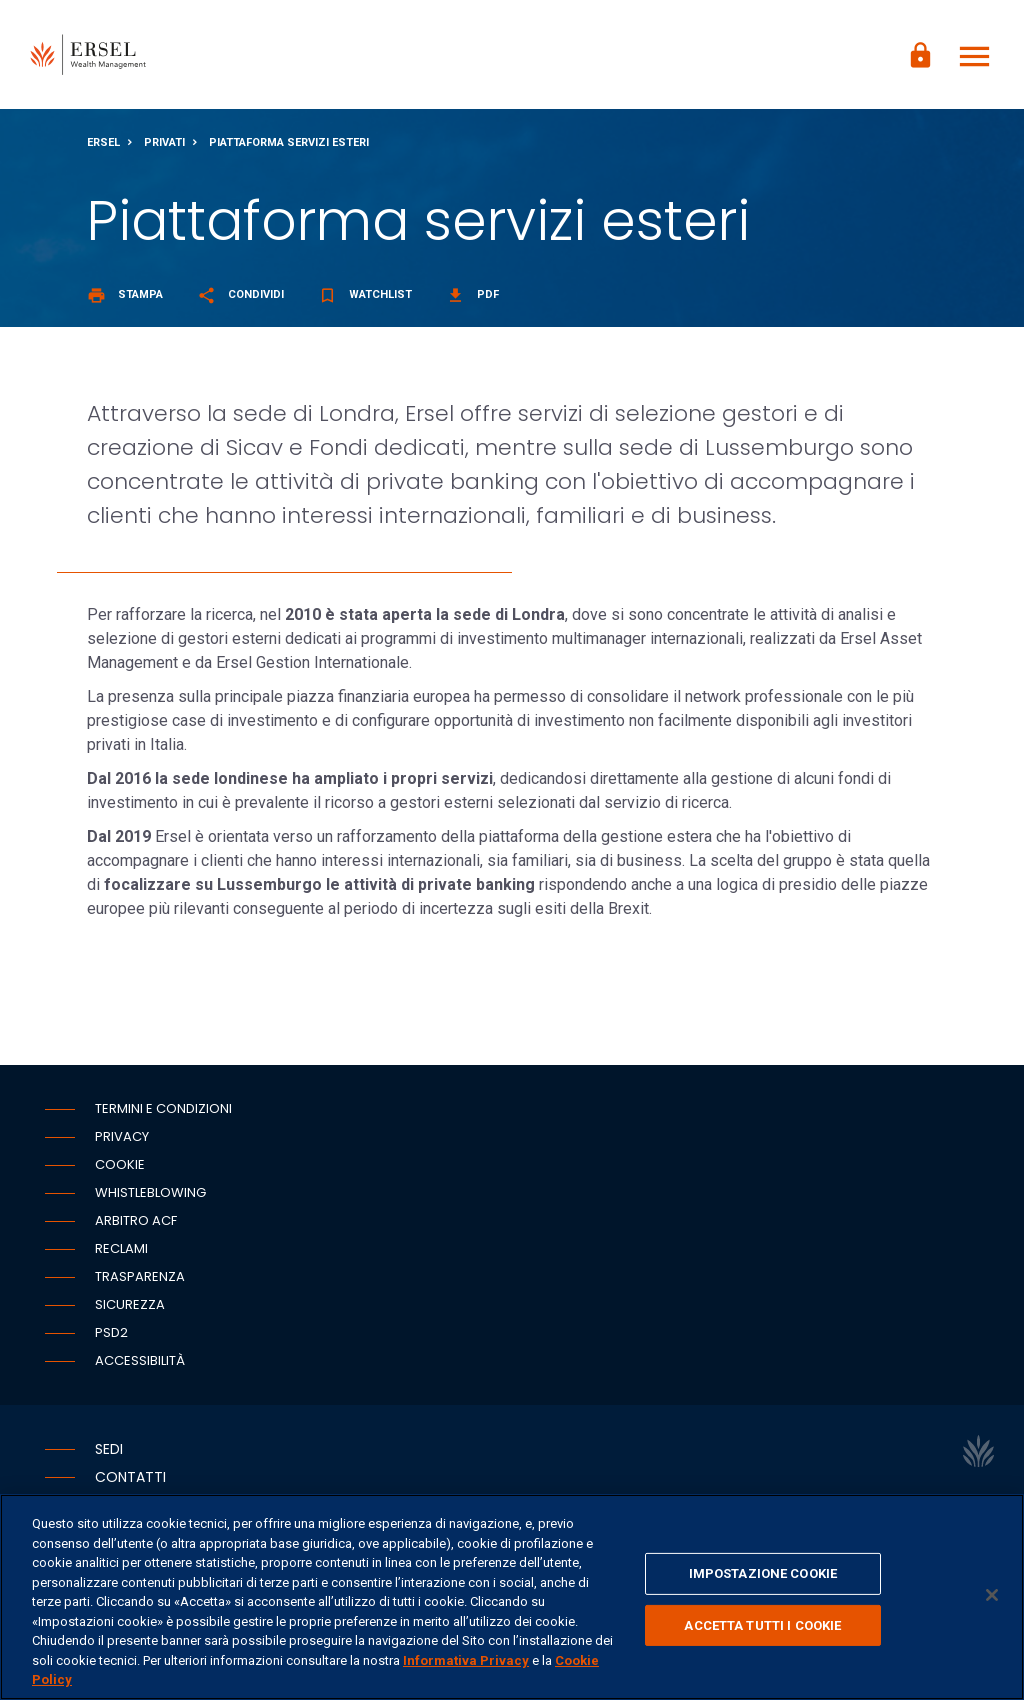  I want to click on Accessibilità, so click(140, 1361).